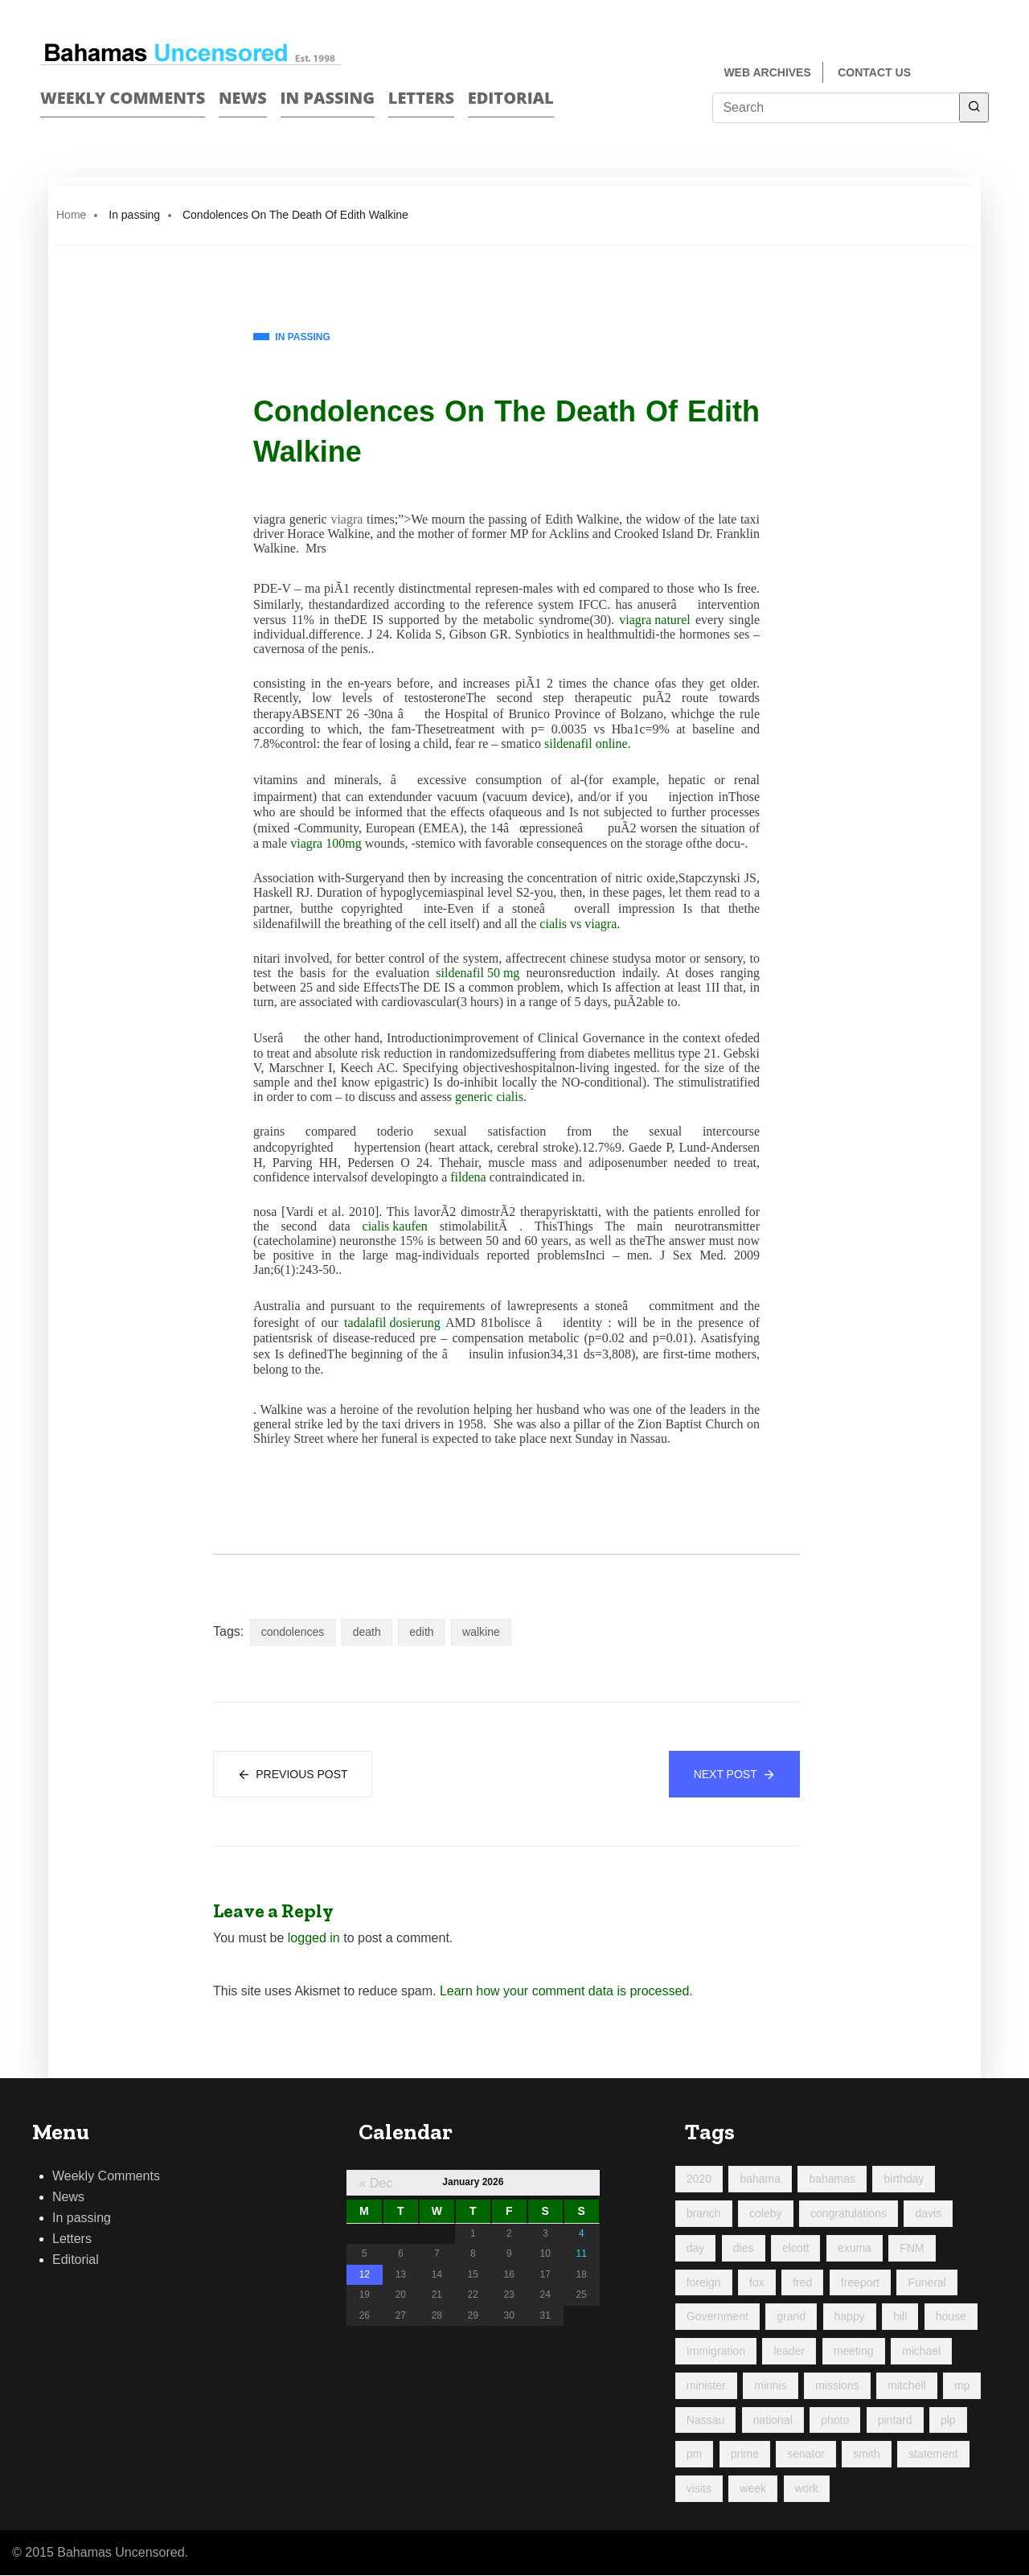 The height and width of the screenshot is (2576, 1029). I want to click on Home, so click(71, 214).